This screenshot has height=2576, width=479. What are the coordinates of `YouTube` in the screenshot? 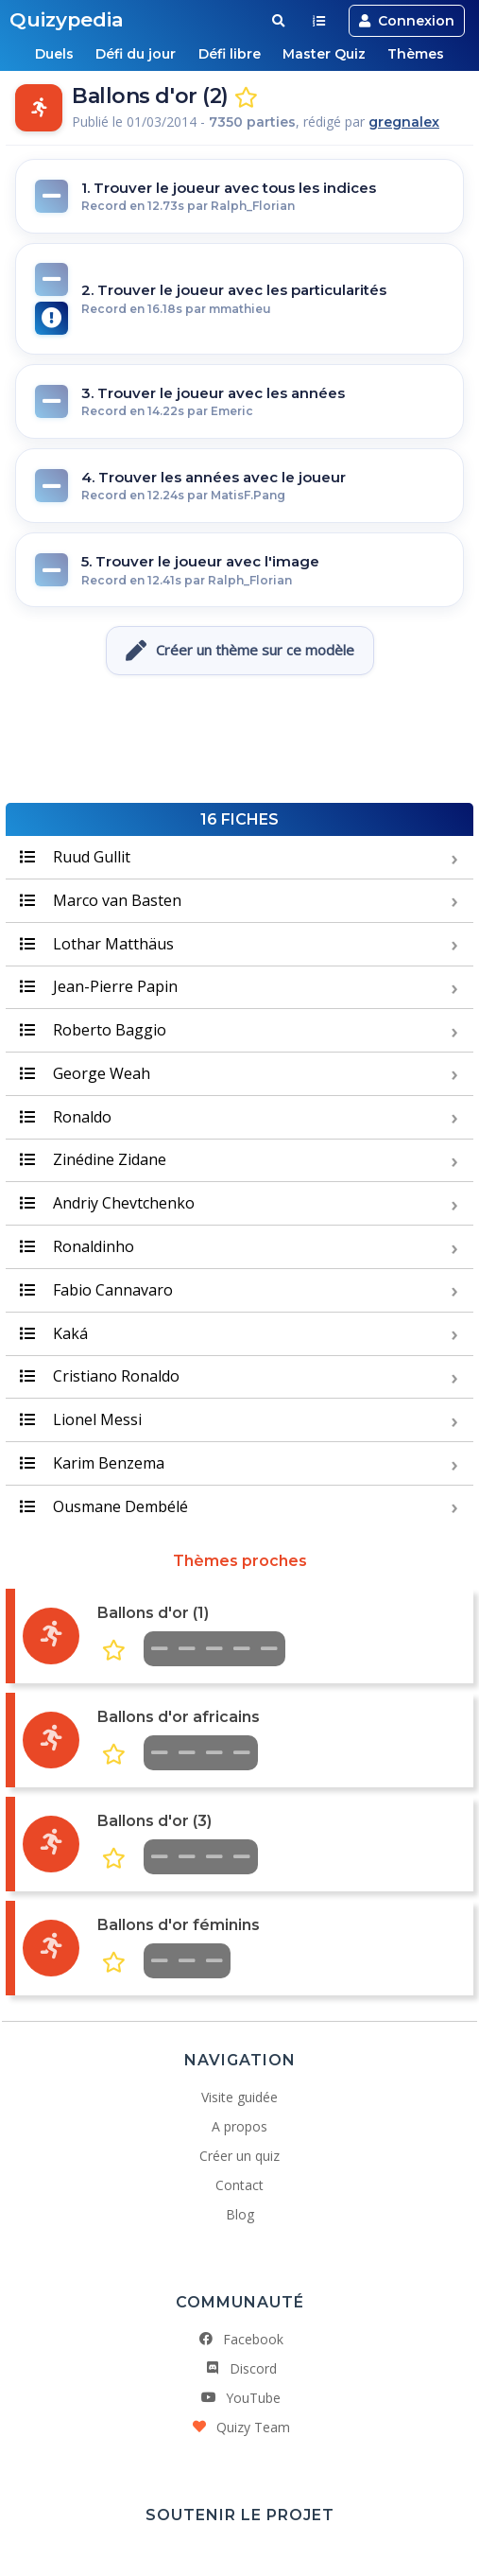 It's located at (240, 2398).